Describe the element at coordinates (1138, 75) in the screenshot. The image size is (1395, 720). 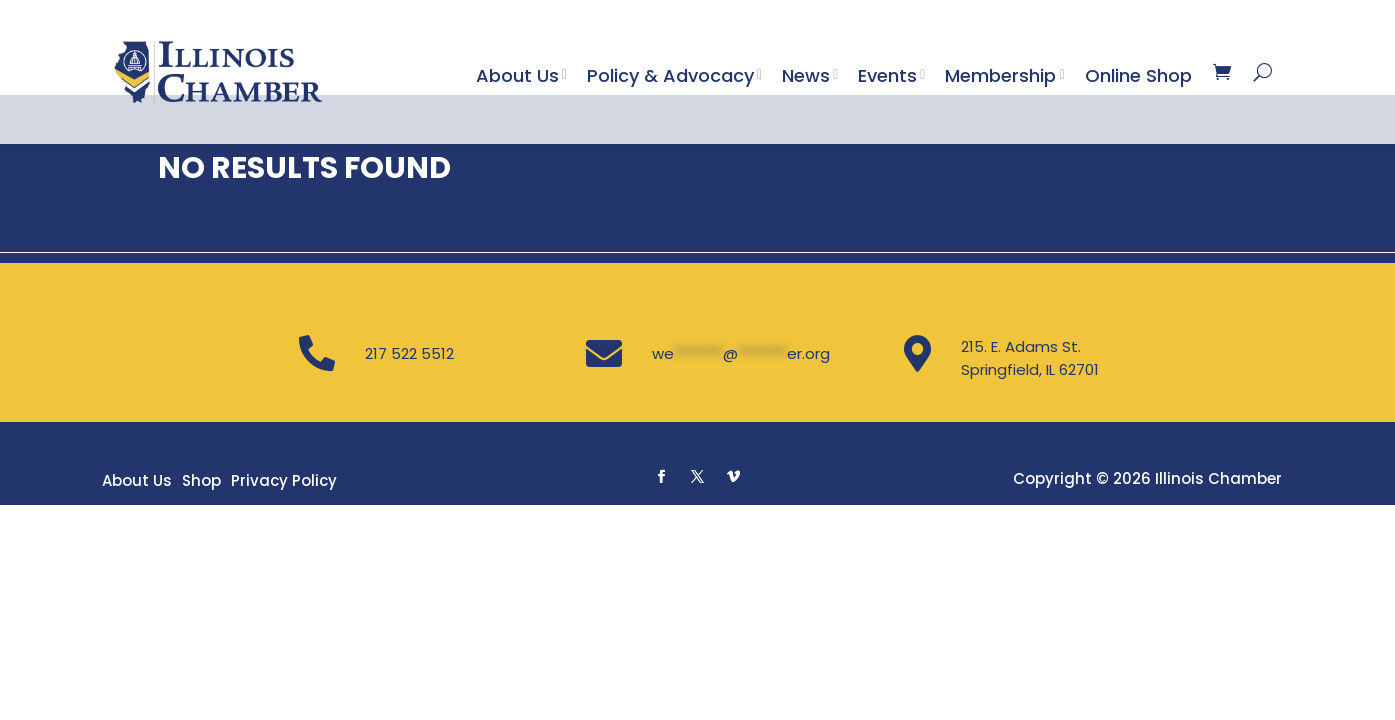
I see `Online Shop` at that location.